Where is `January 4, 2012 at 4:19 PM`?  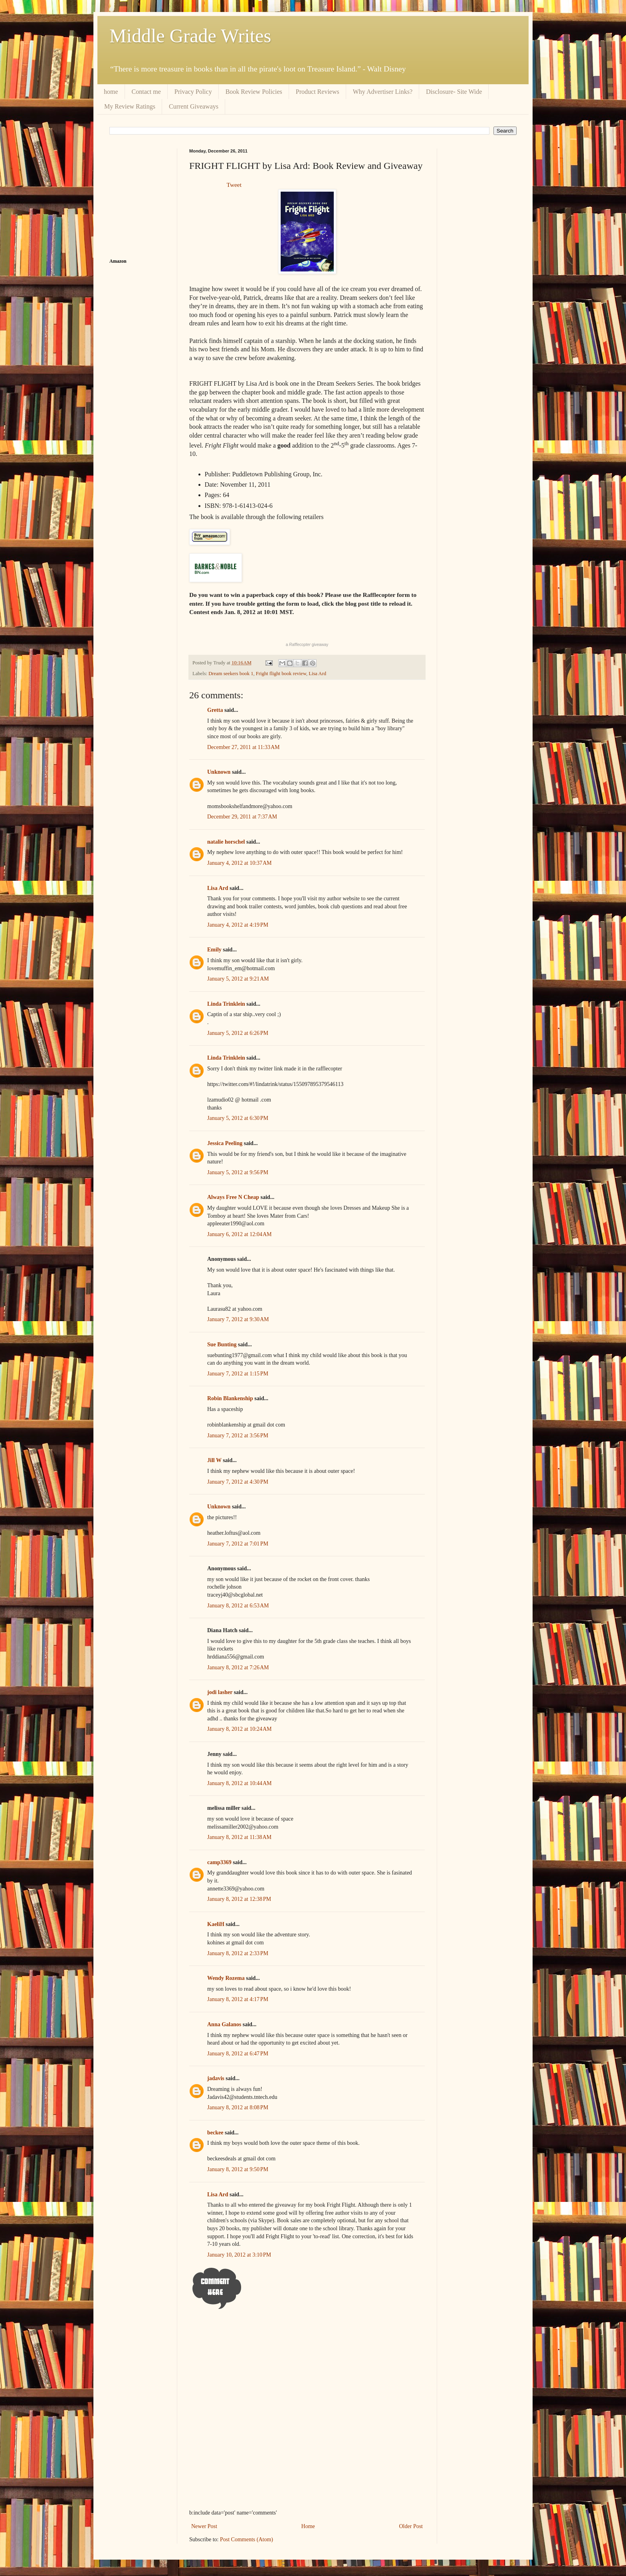
January 4, 2012 at 4:19 PM is located at coordinates (237, 925).